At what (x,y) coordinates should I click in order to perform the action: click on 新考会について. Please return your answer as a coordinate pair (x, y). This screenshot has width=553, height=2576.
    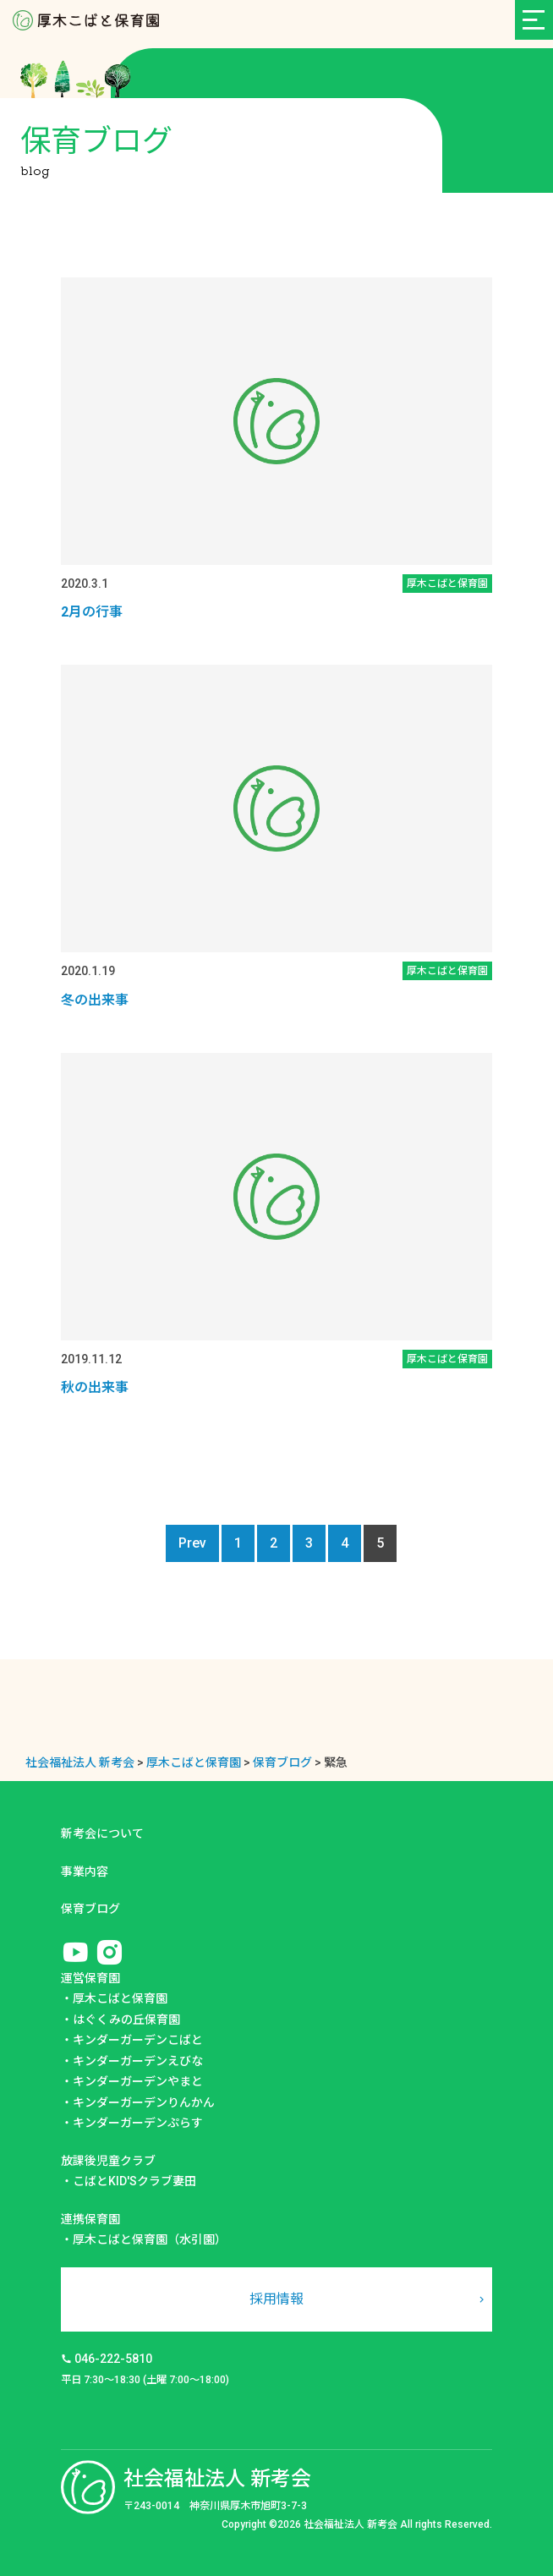
    Looking at the image, I should click on (102, 1833).